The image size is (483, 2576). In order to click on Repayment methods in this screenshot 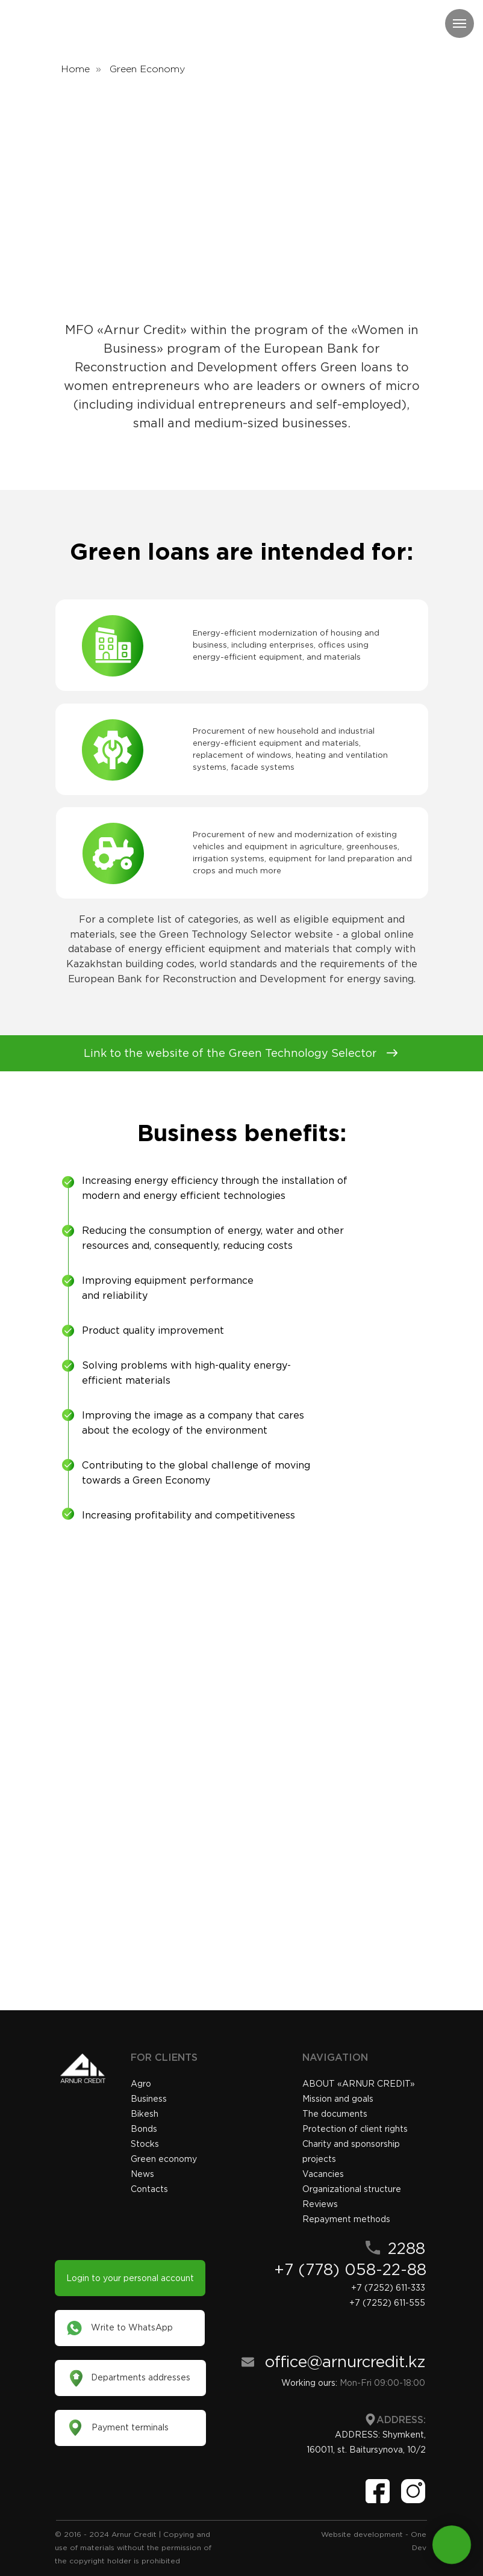, I will do `click(346, 2219)`.